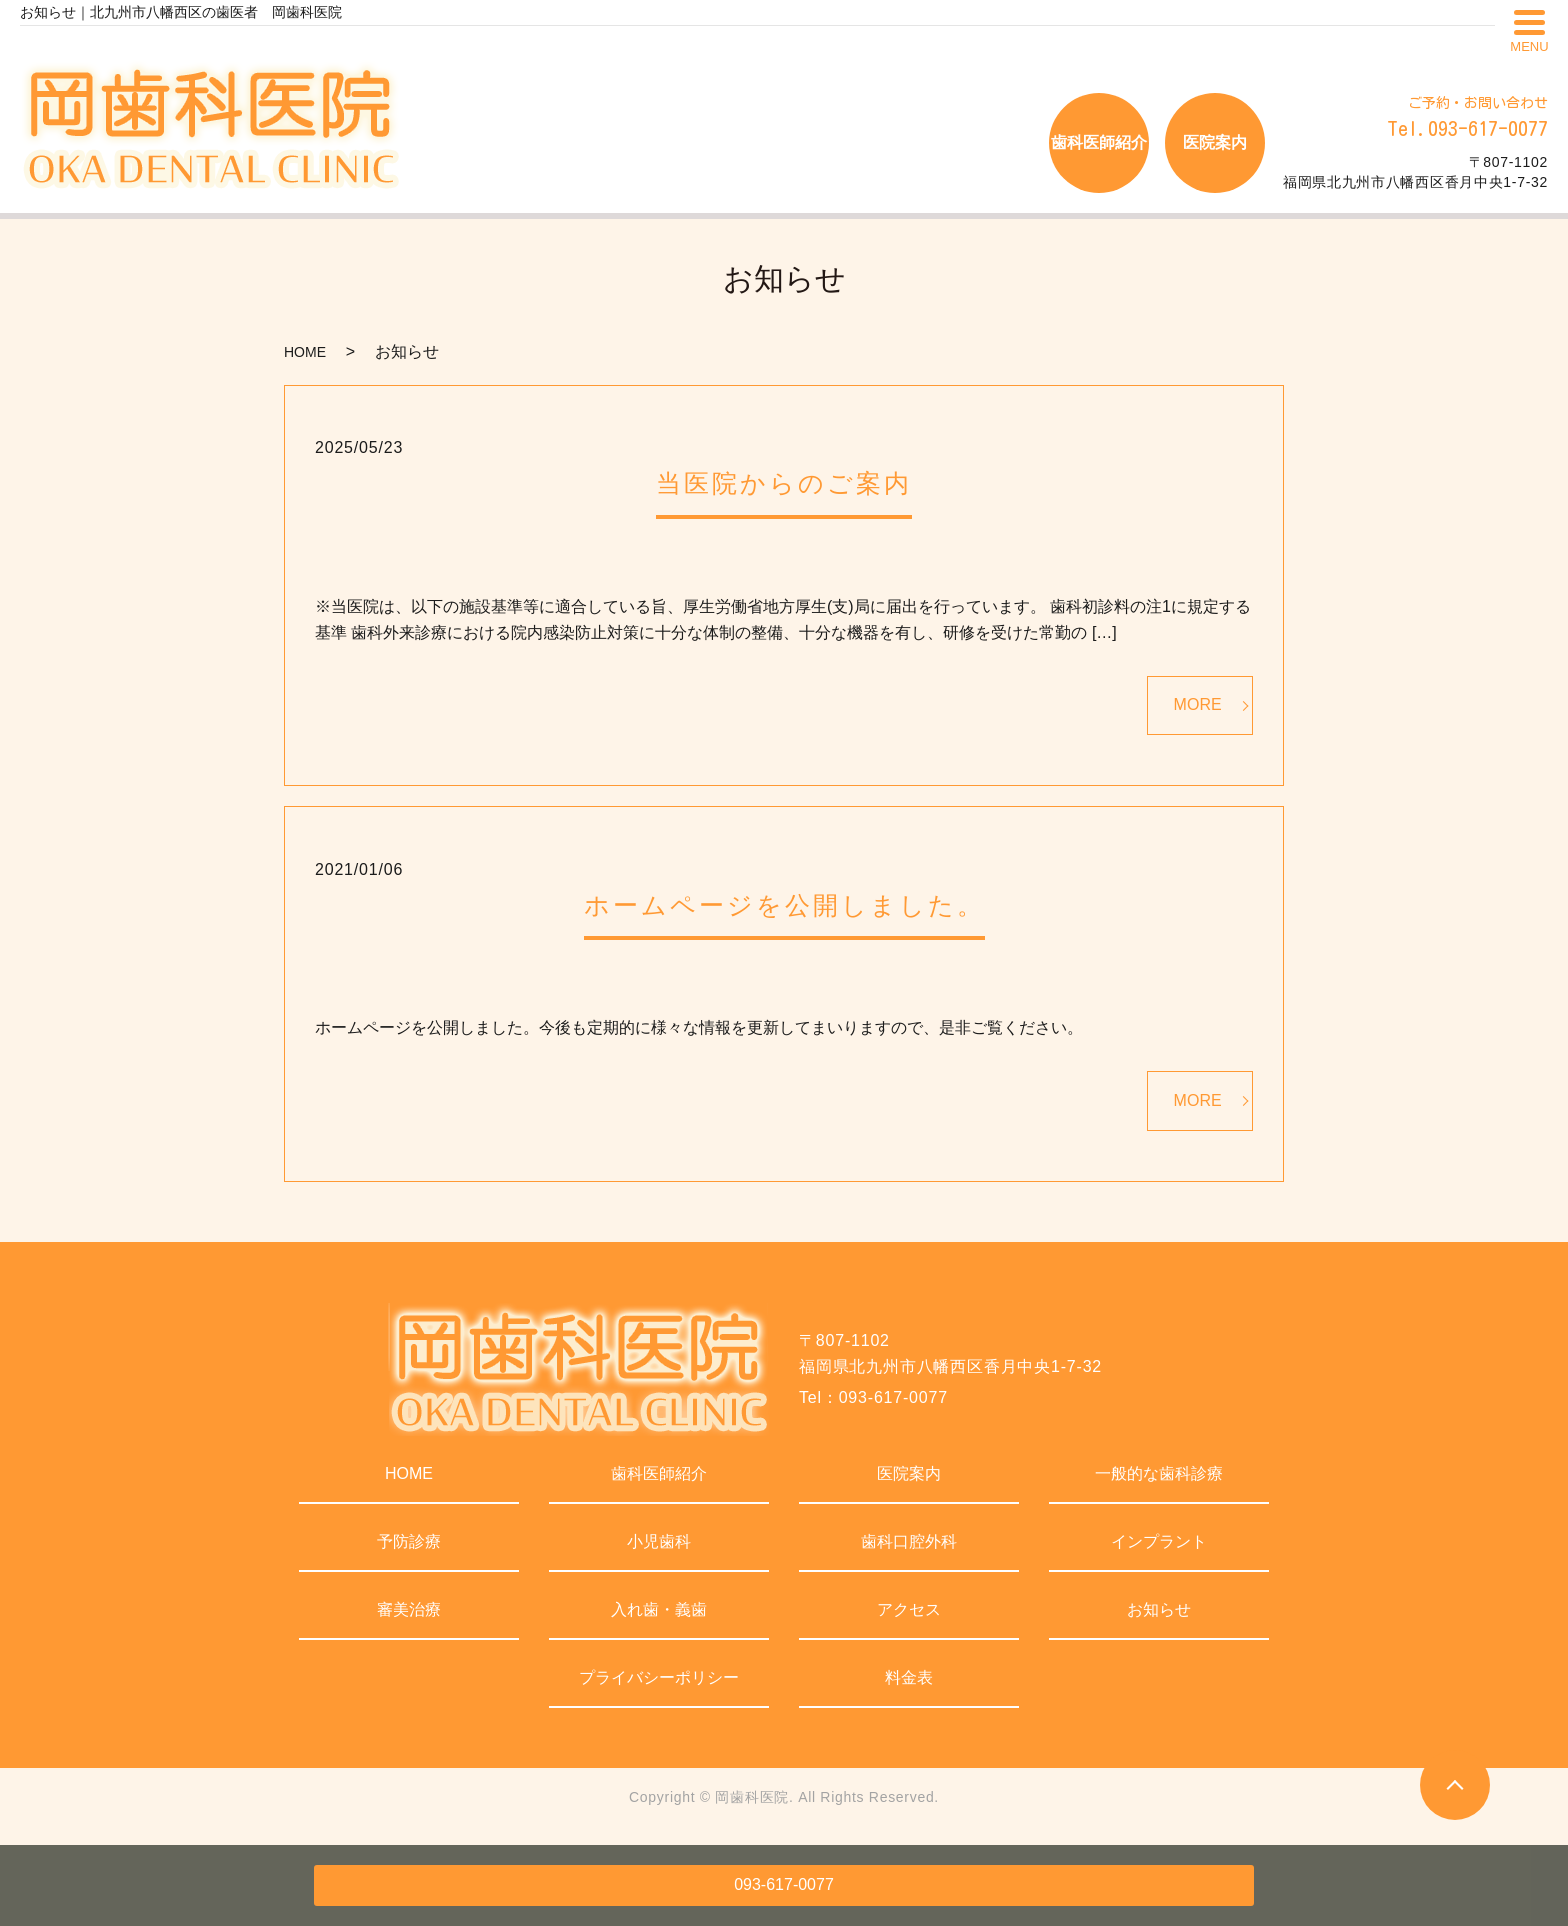 The image size is (1568, 1926). What do you see at coordinates (659, 1609) in the screenshot?
I see `入れ歯・義歯` at bounding box center [659, 1609].